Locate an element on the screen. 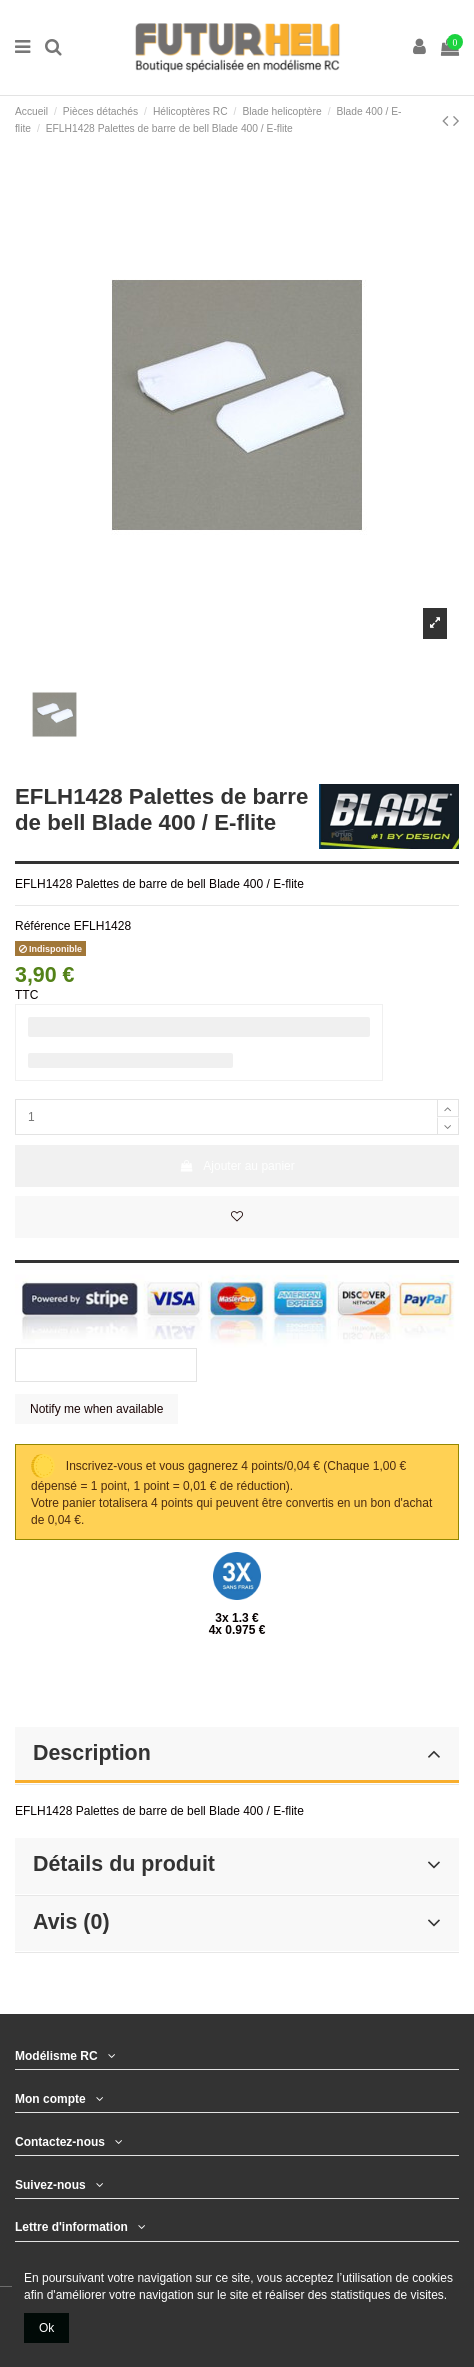  Description is located at coordinates (237, 1753).